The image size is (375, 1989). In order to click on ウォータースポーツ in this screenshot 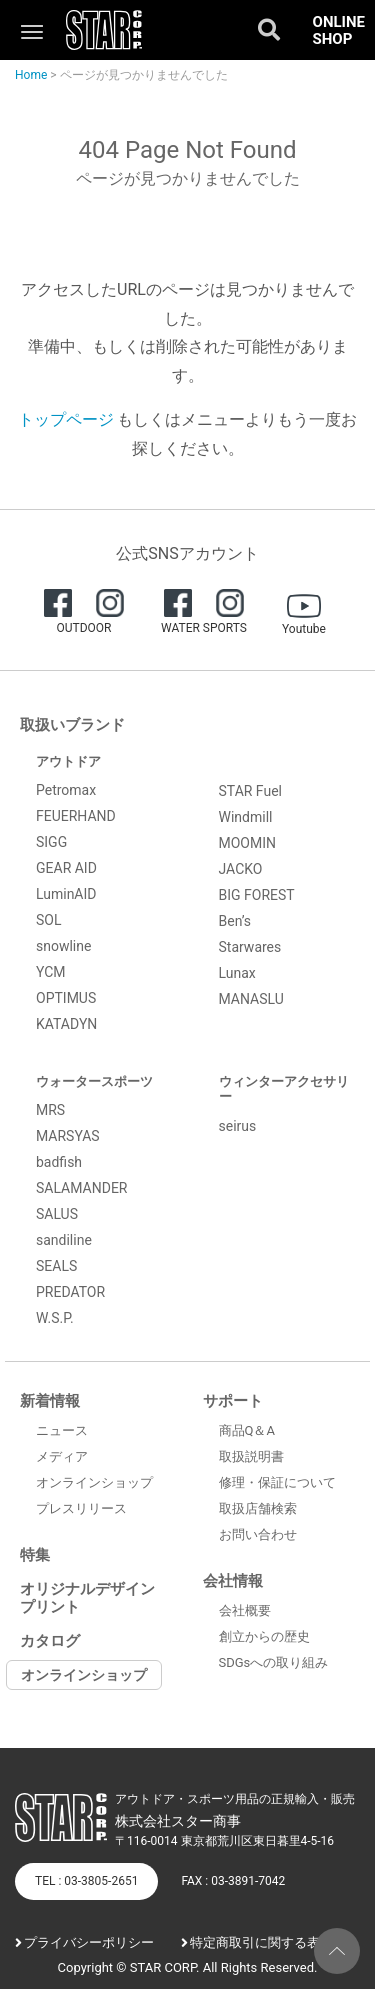, I will do `click(94, 1081)`.